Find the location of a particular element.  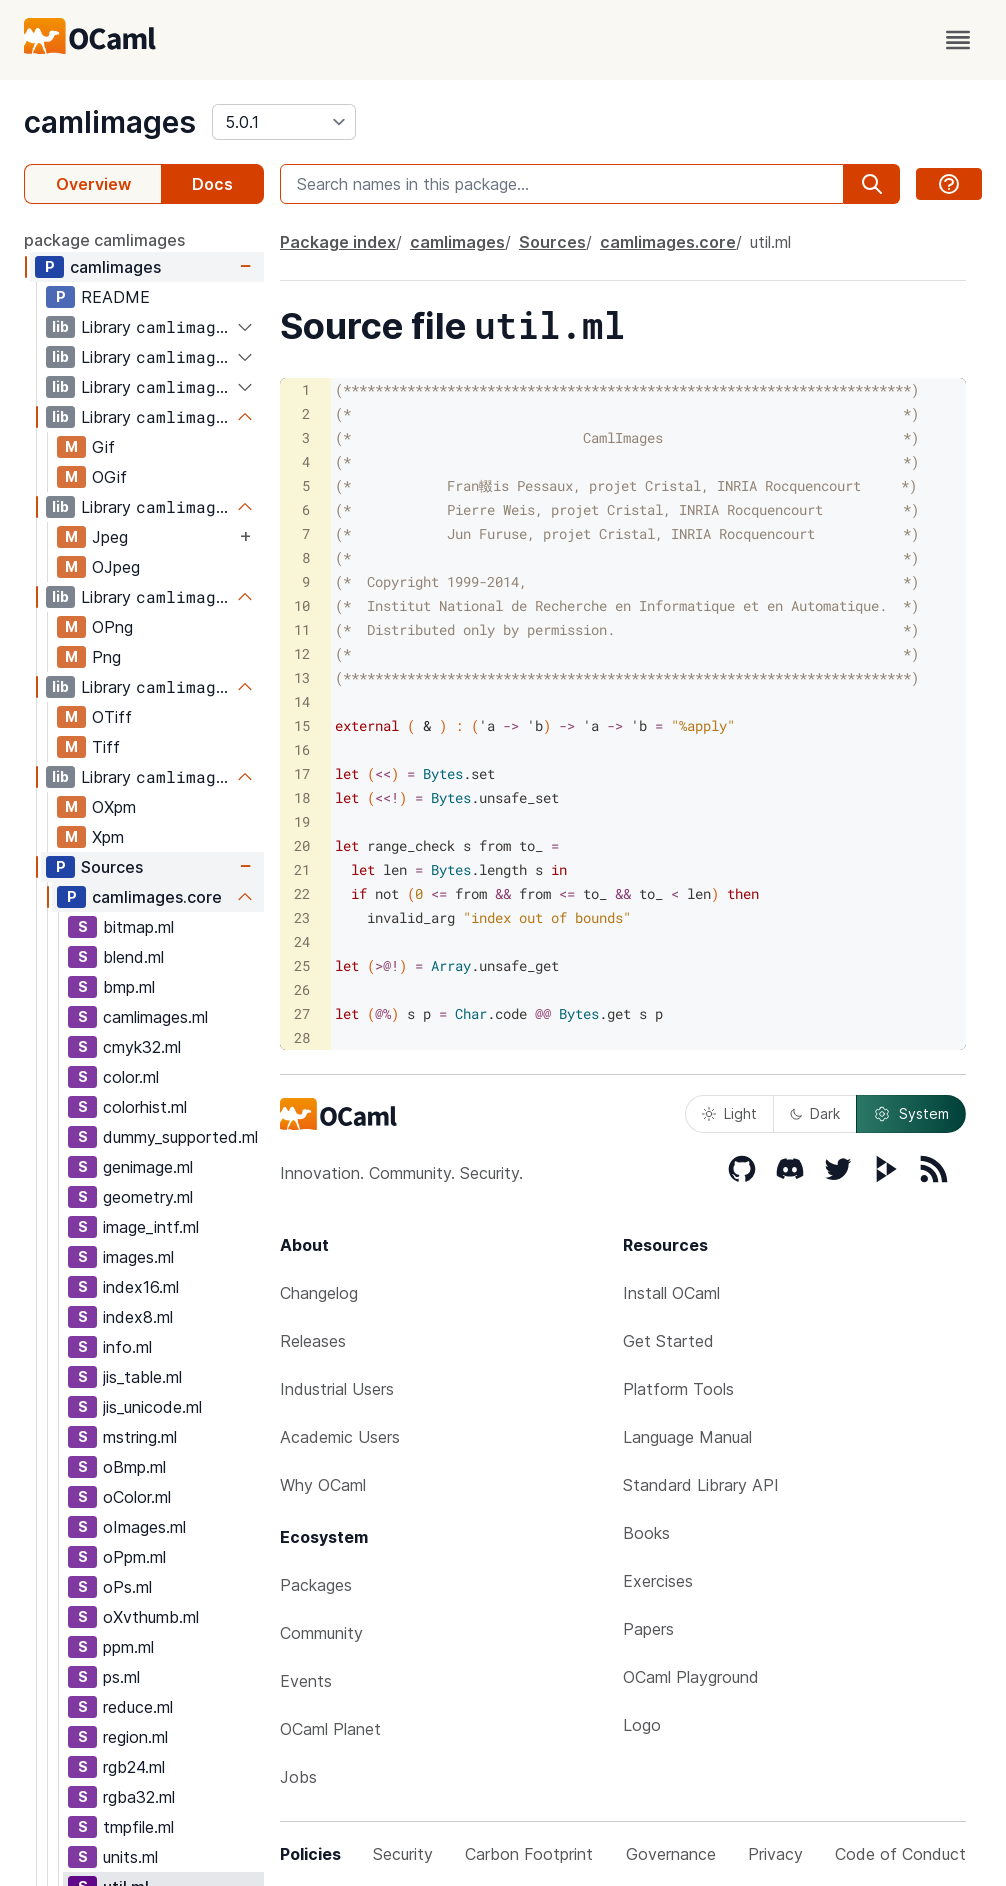

Jobs is located at coordinates (298, 1777).